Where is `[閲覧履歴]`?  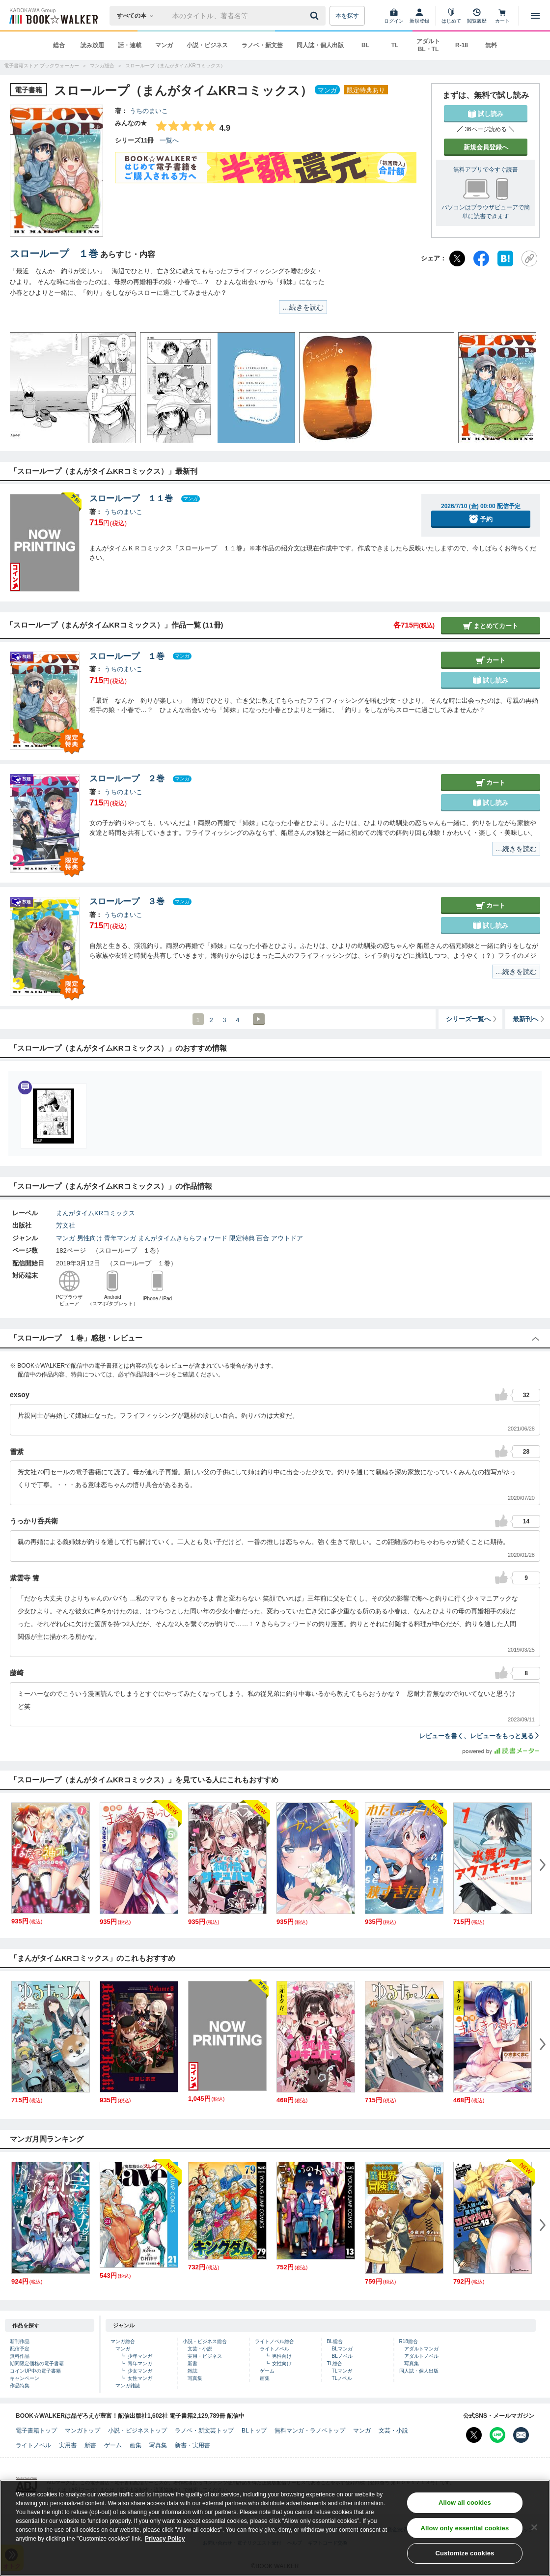
[閲覧履歴] is located at coordinates (477, 16).